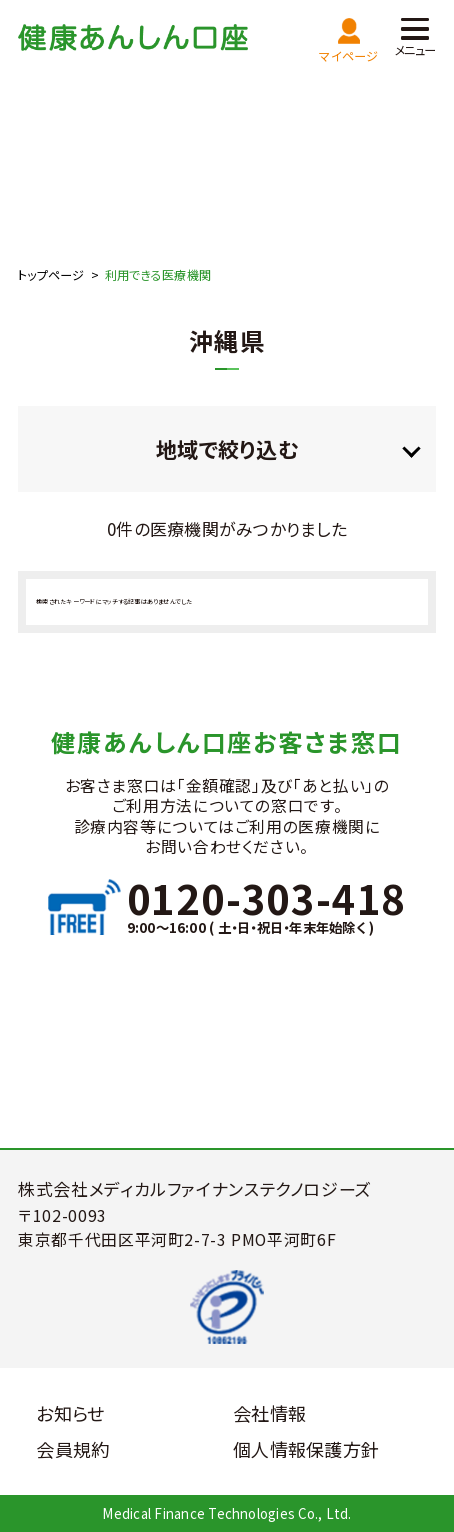 The width and height of the screenshot is (454, 1532). Describe the element at coordinates (269, 1413) in the screenshot. I see `会社情報` at that location.